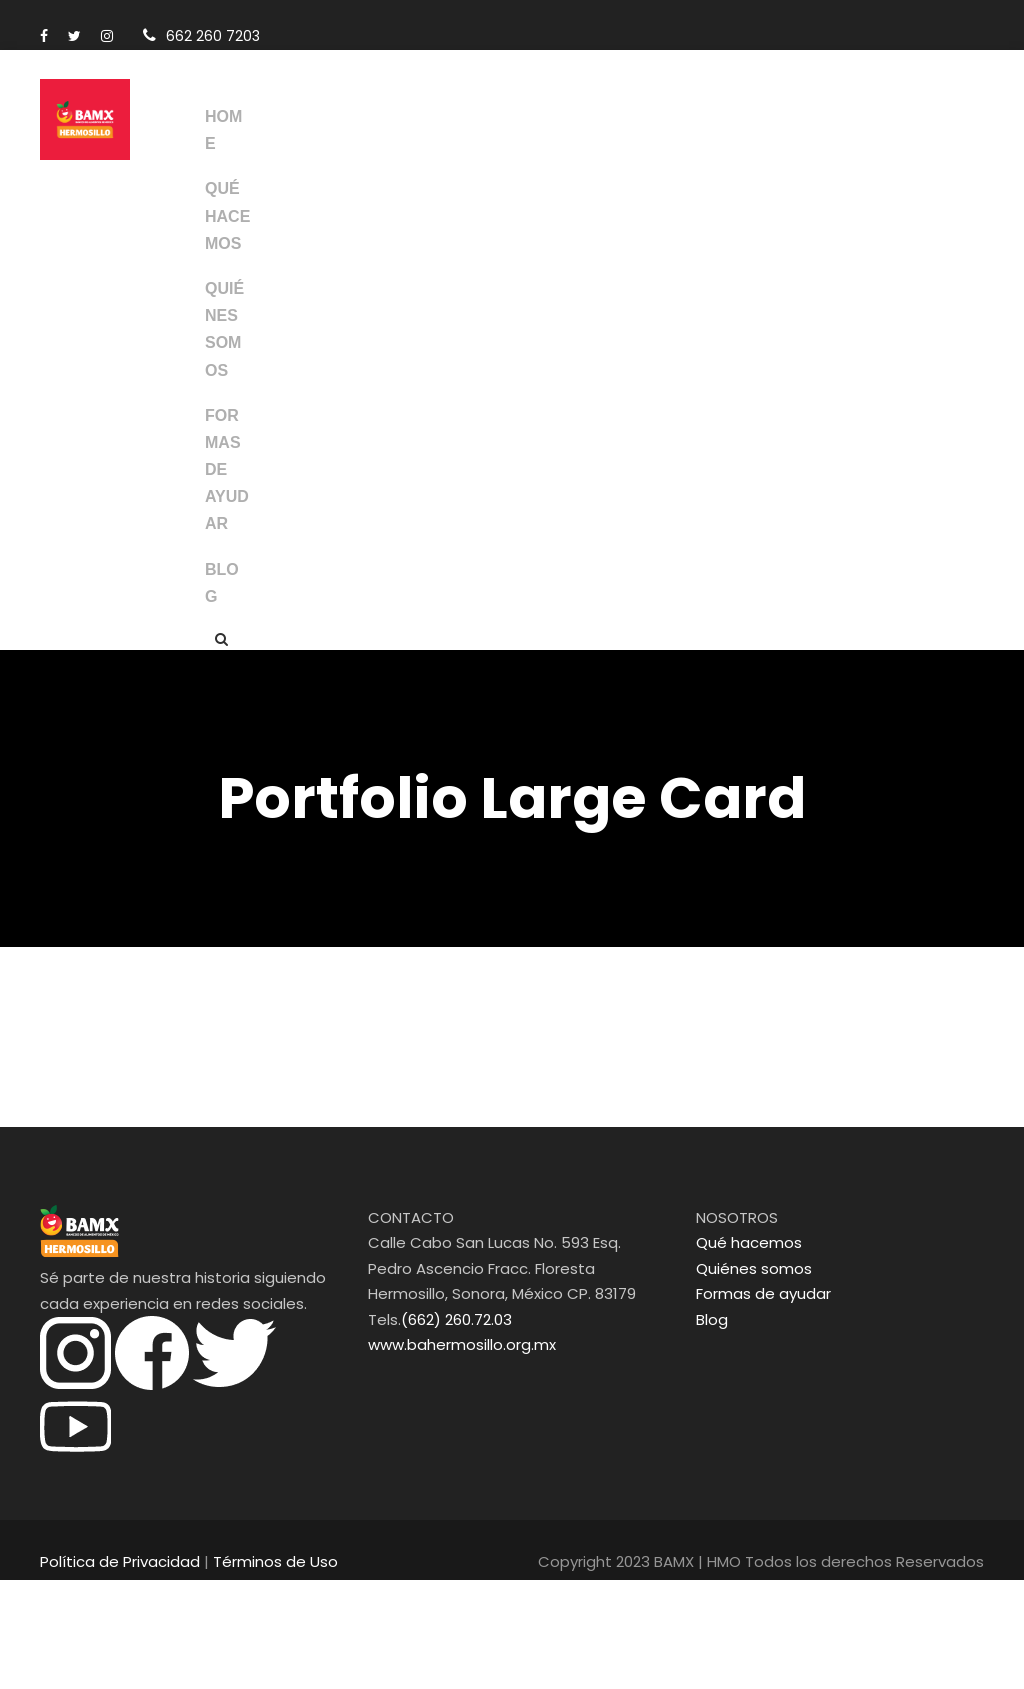  What do you see at coordinates (742, 1351) in the screenshot?
I see `Qué hacemos` at bounding box center [742, 1351].